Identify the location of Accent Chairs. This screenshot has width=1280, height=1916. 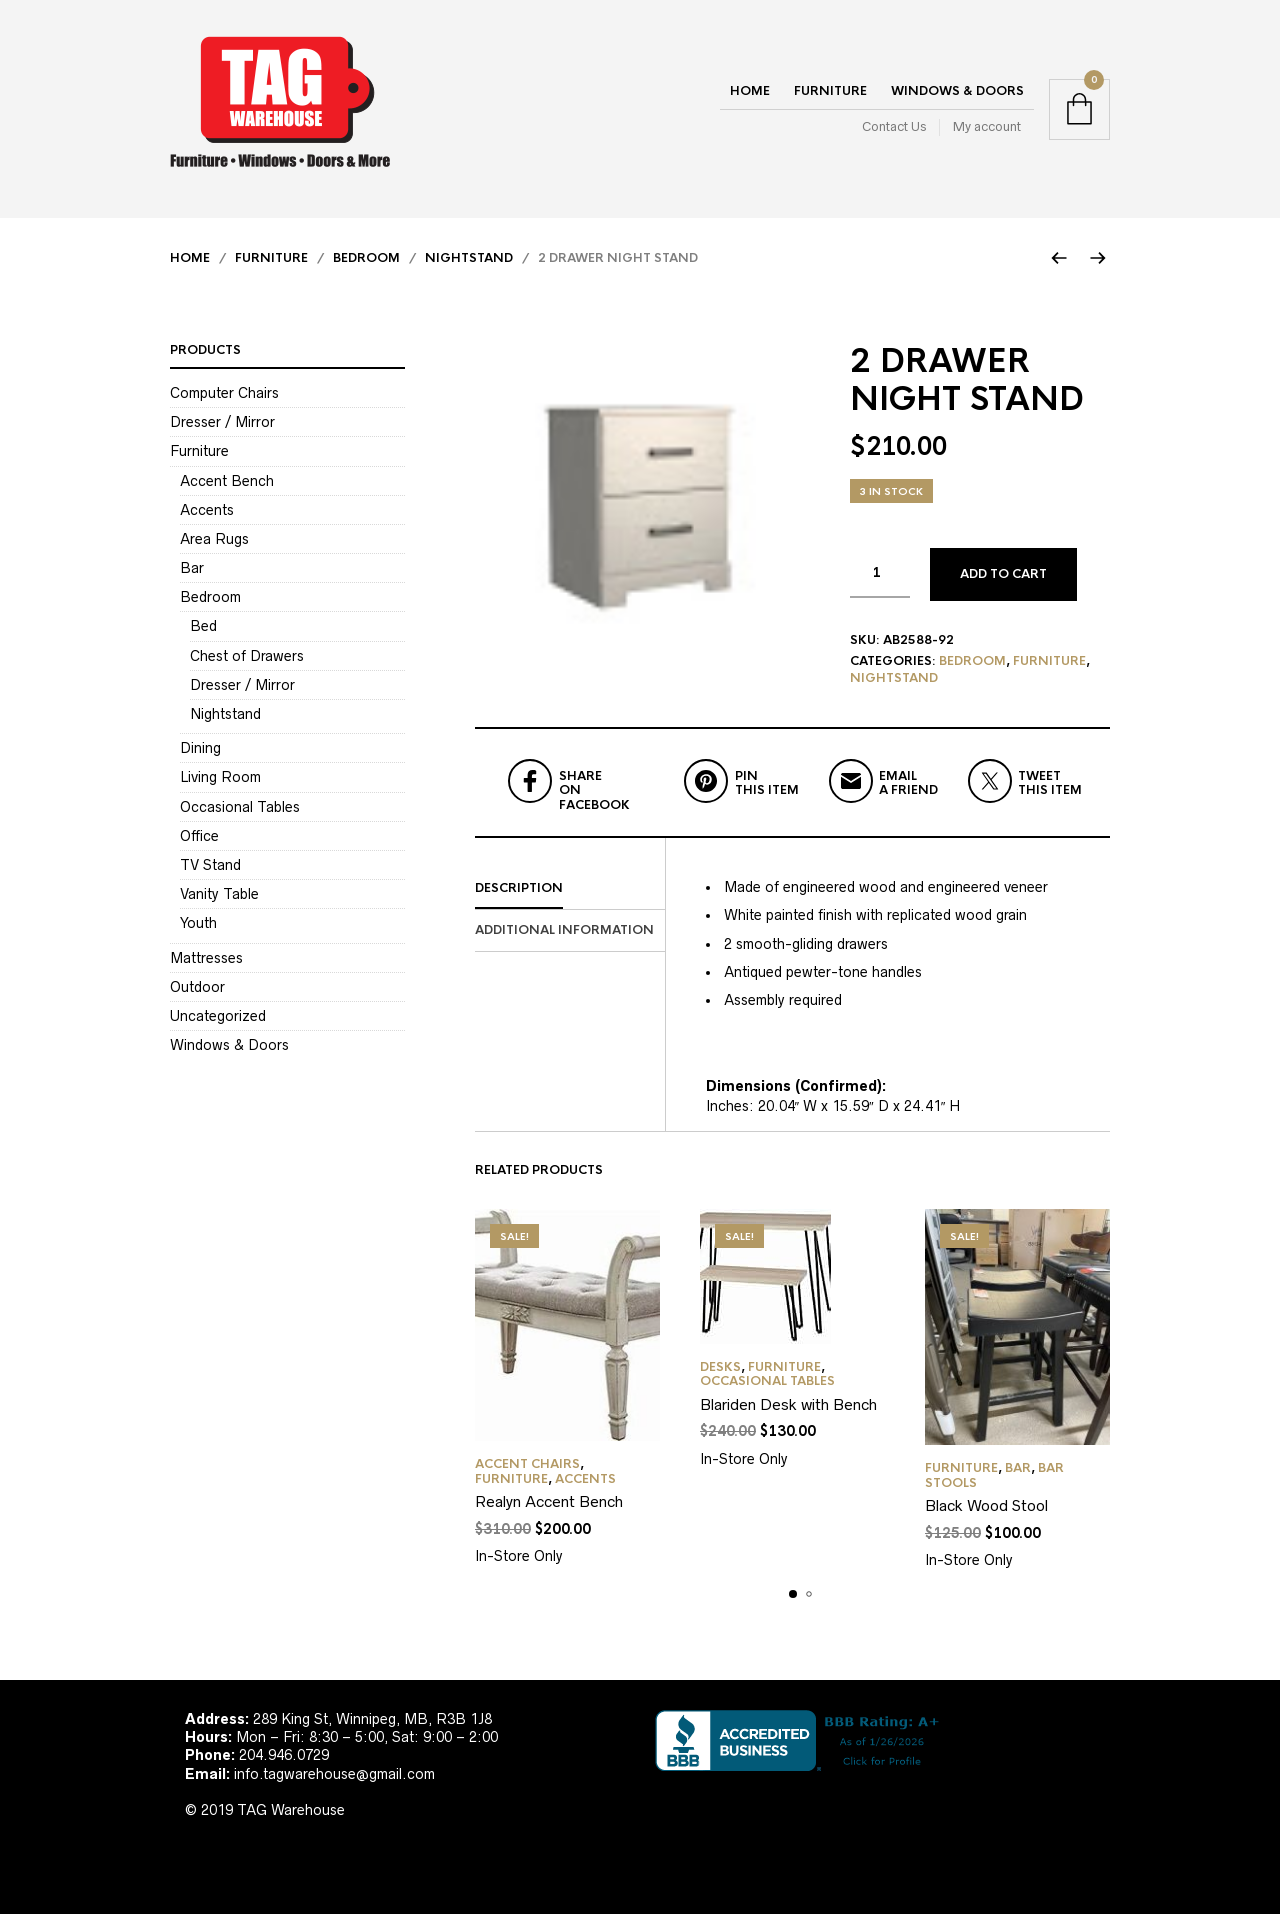
(527, 1467).